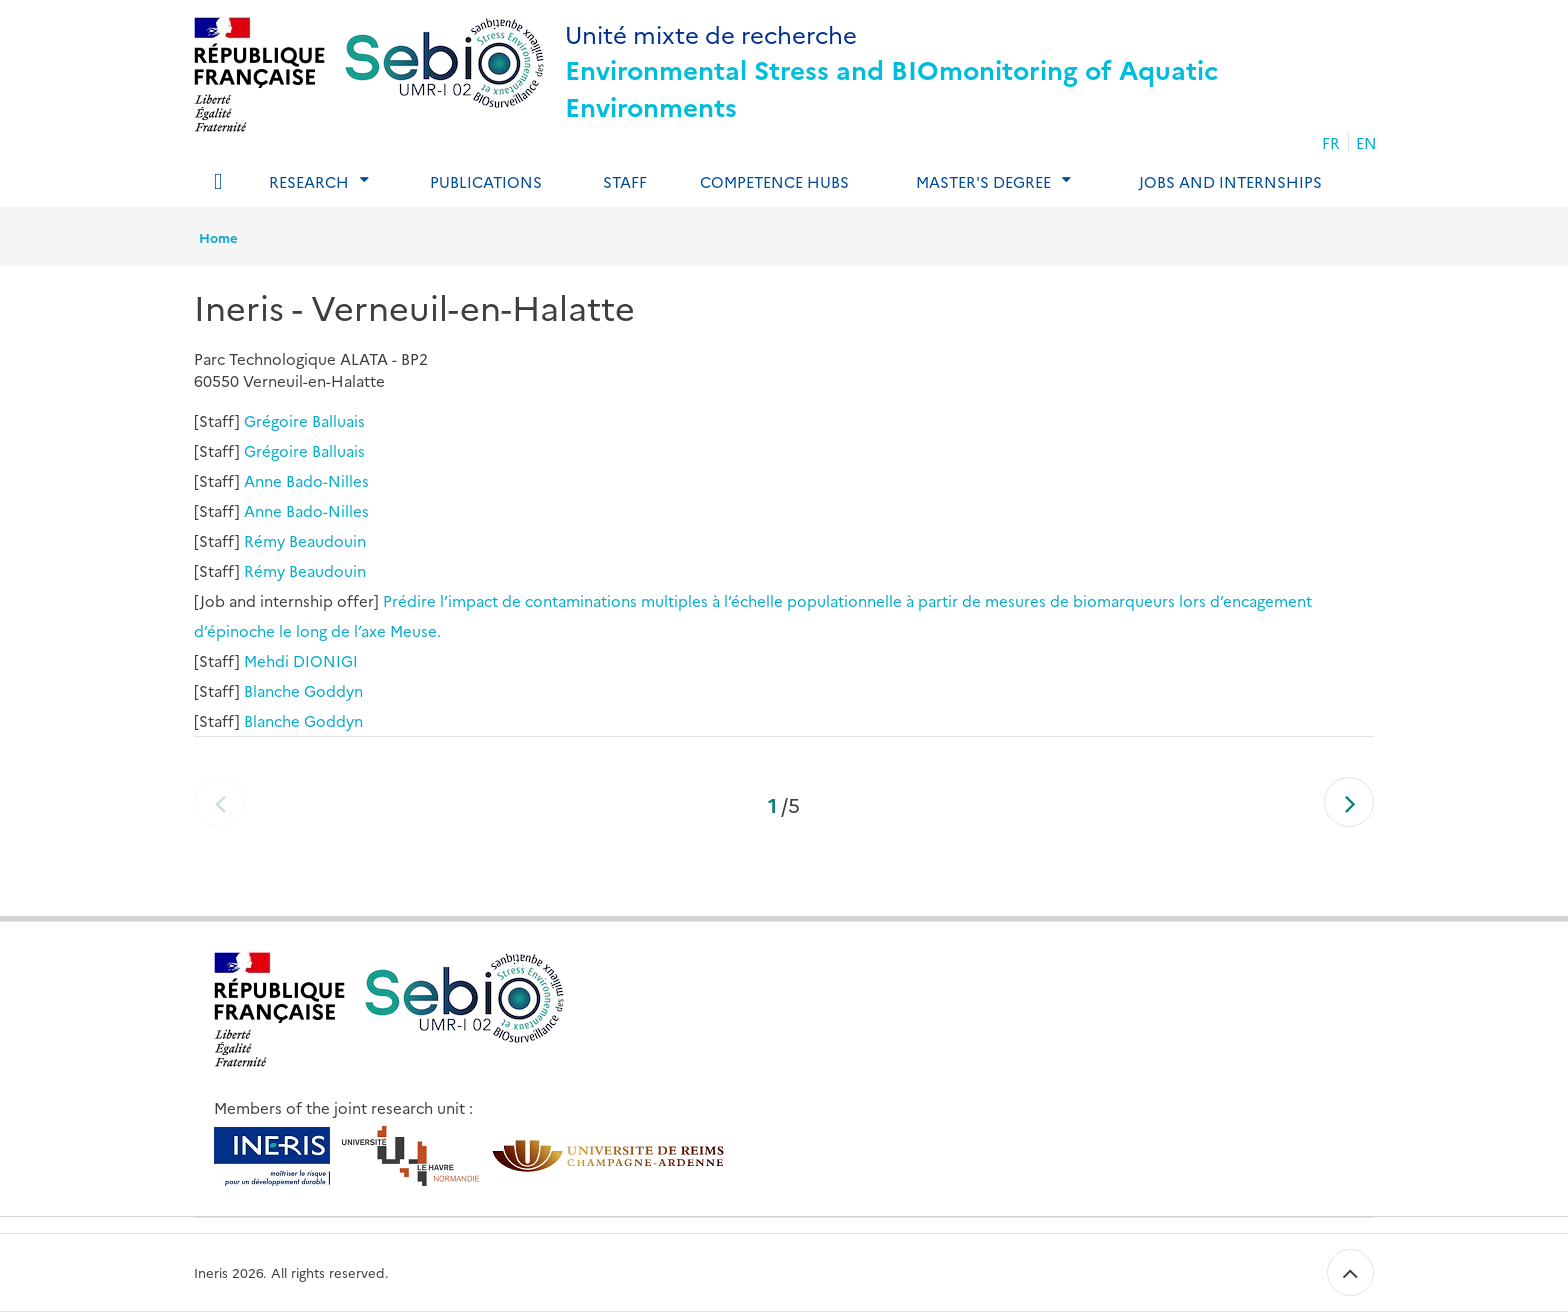  What do you see at coordinates (338, 420) in the screenshot?
I see `Balluais` at bounding box center [338, 420].